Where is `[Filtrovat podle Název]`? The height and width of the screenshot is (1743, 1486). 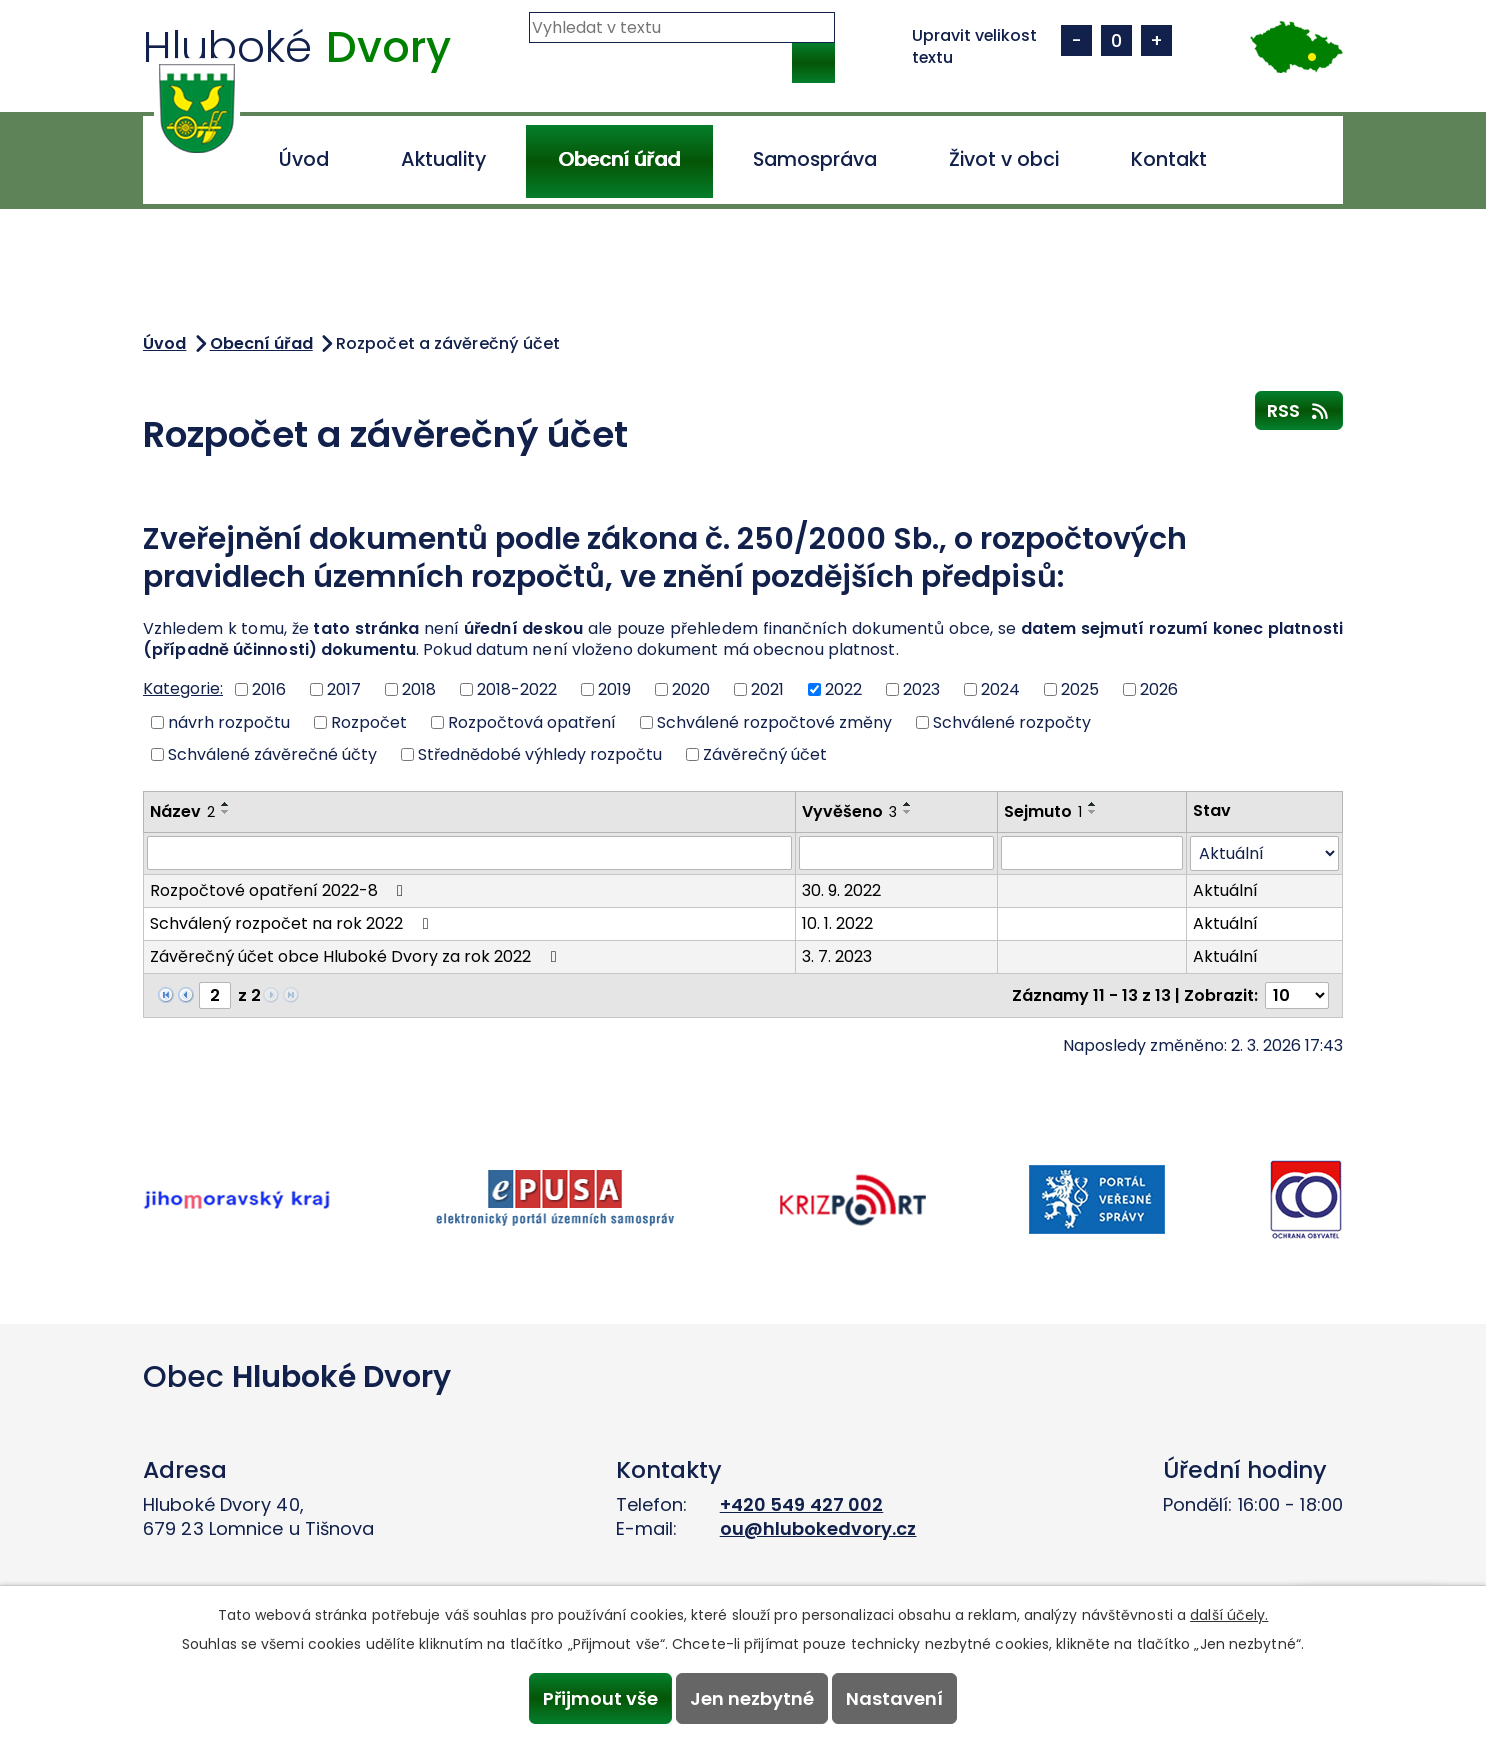 [Filtrovat podle Název] is located at coordinates (469, 853).